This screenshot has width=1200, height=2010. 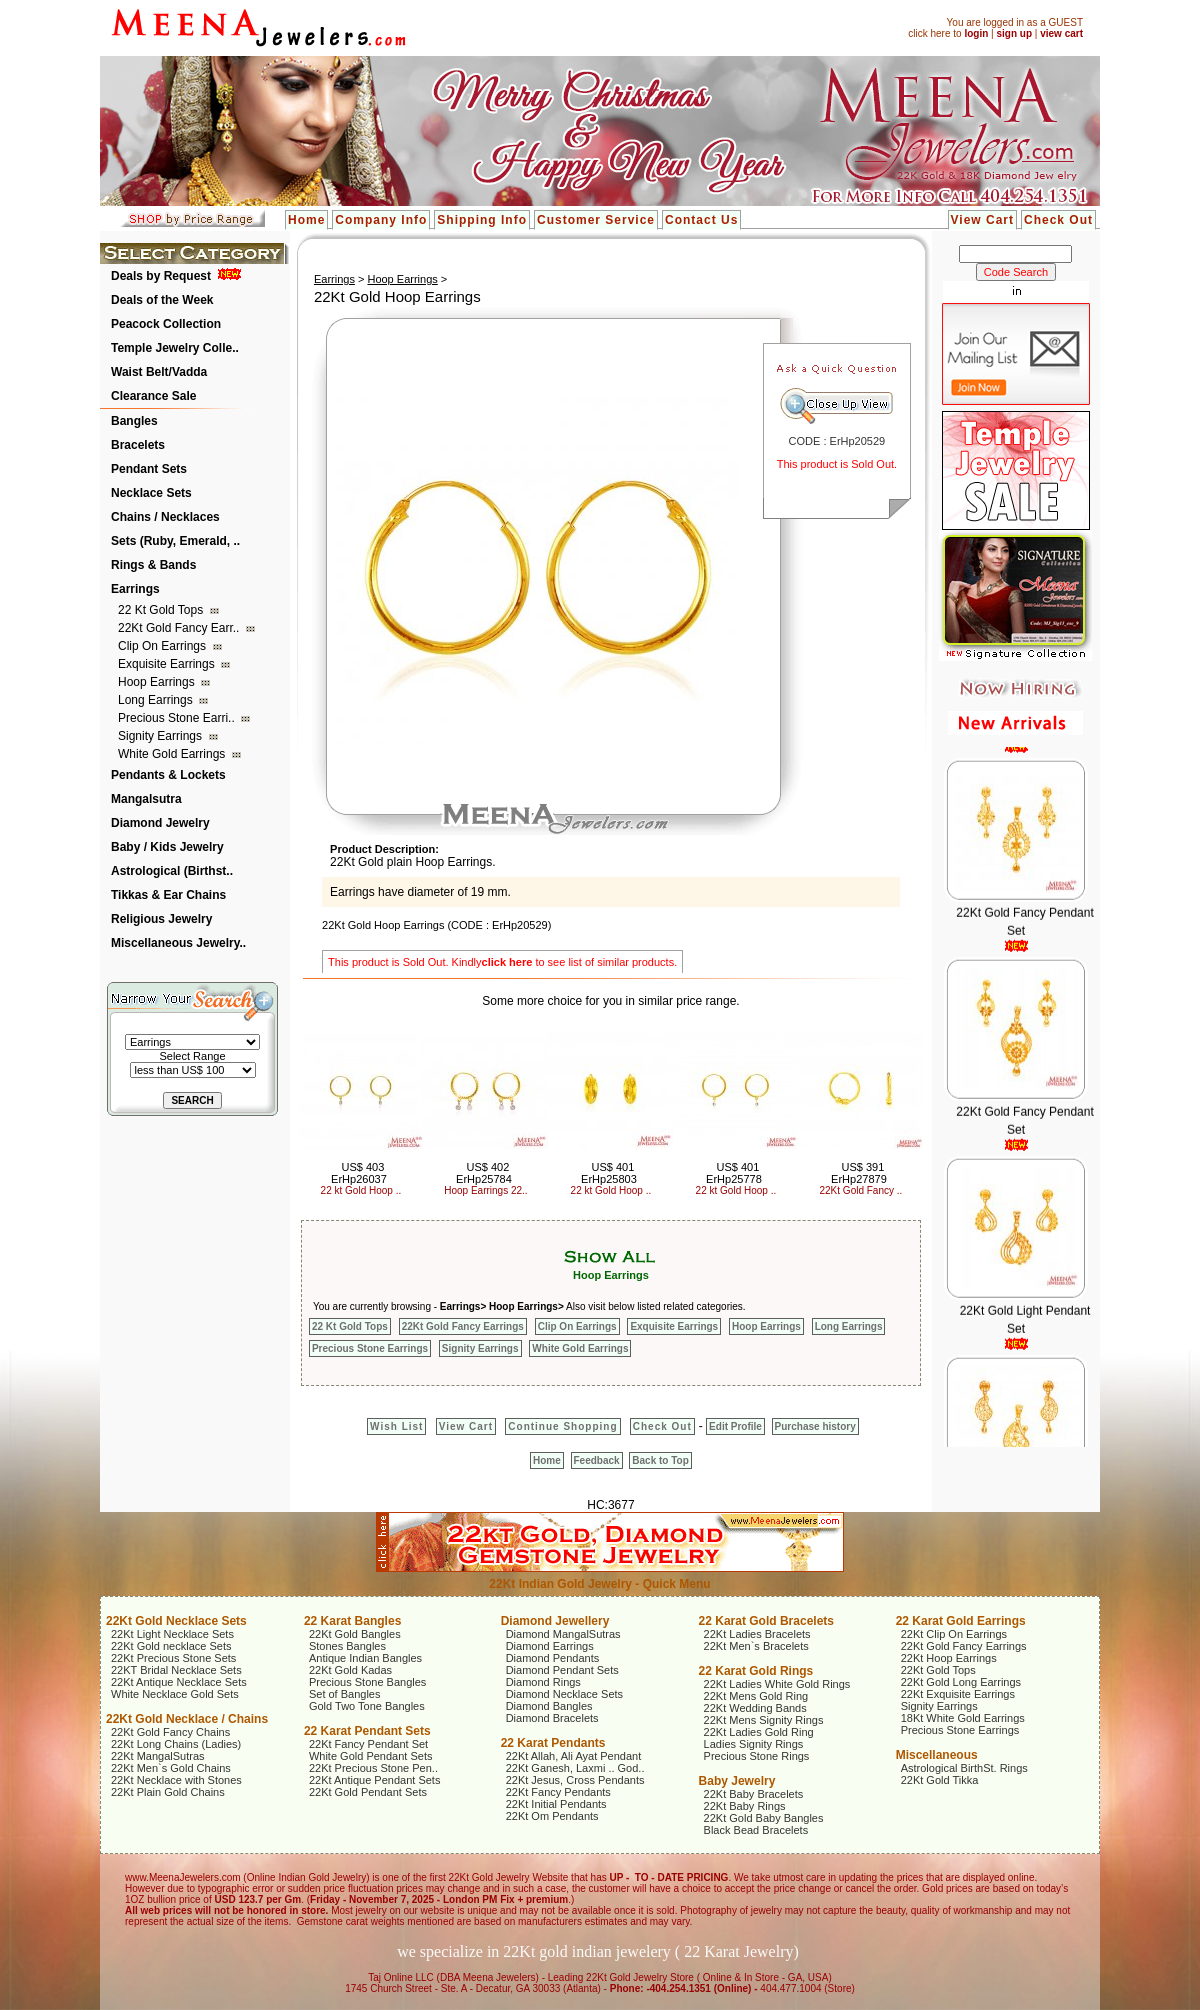 What do you see at coordinates (161, 276) in the screenshot?
I see `Deals by Request` at bounding box center [161, 276].